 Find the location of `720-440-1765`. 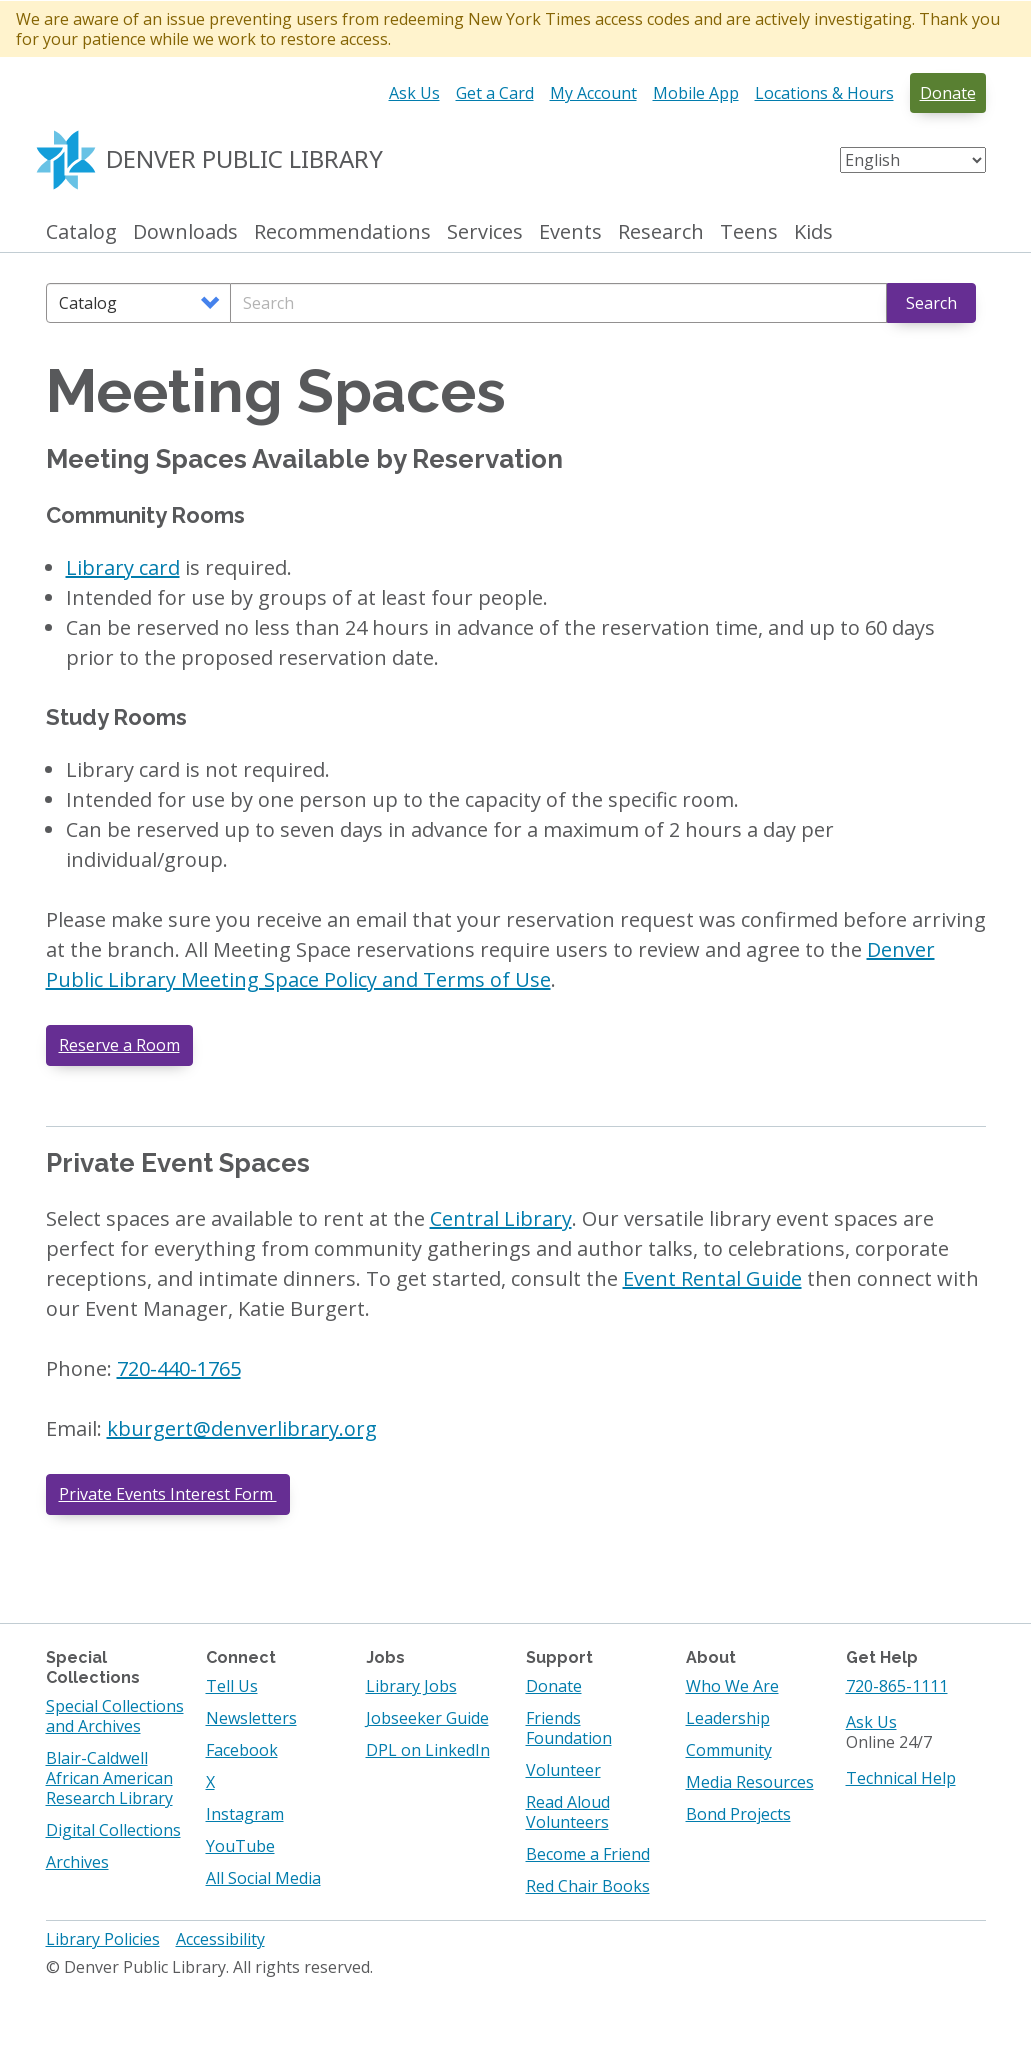

720-440-1765 is located at coordinates (179, 1368).